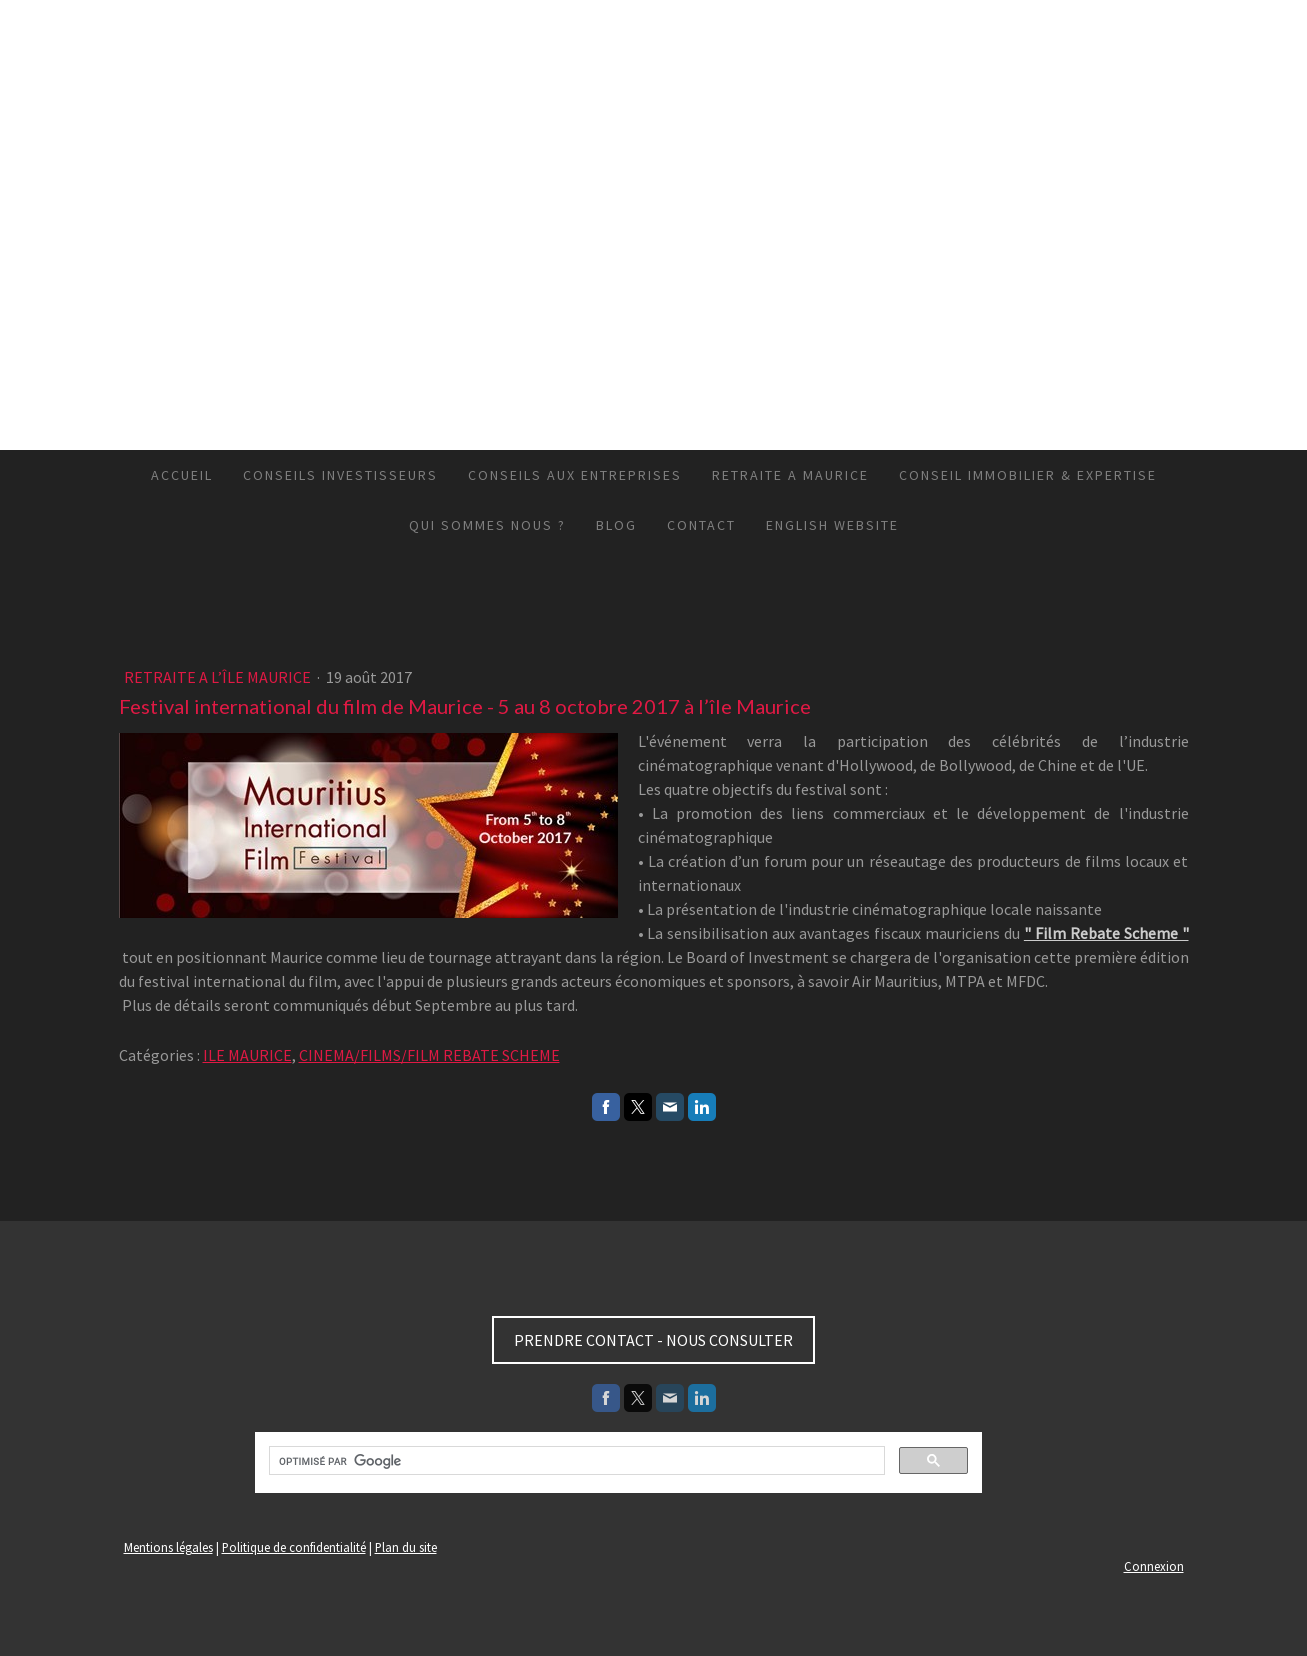 This screenshot has height=1656, width=1307. What do you see at coordinates (653, 1340) in the screenshot?
I see `PRENDRE CONTACT - NOUS CONSULTER` at bounding box center [653, 1340].